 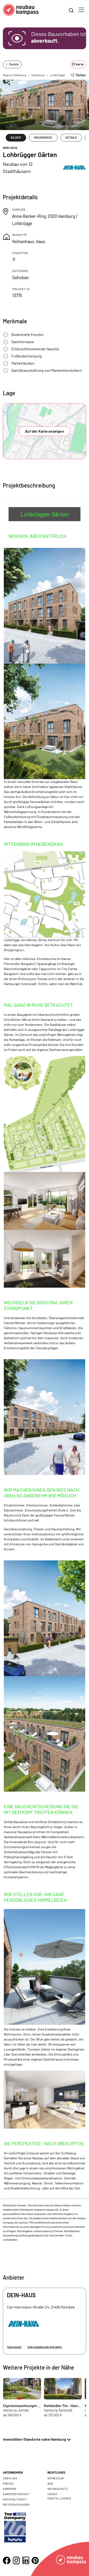 What do you see at coordinates (44, 431) in the screenshot?
I see `Auf der Karte anzeigen` at bounding box center [44, 431].